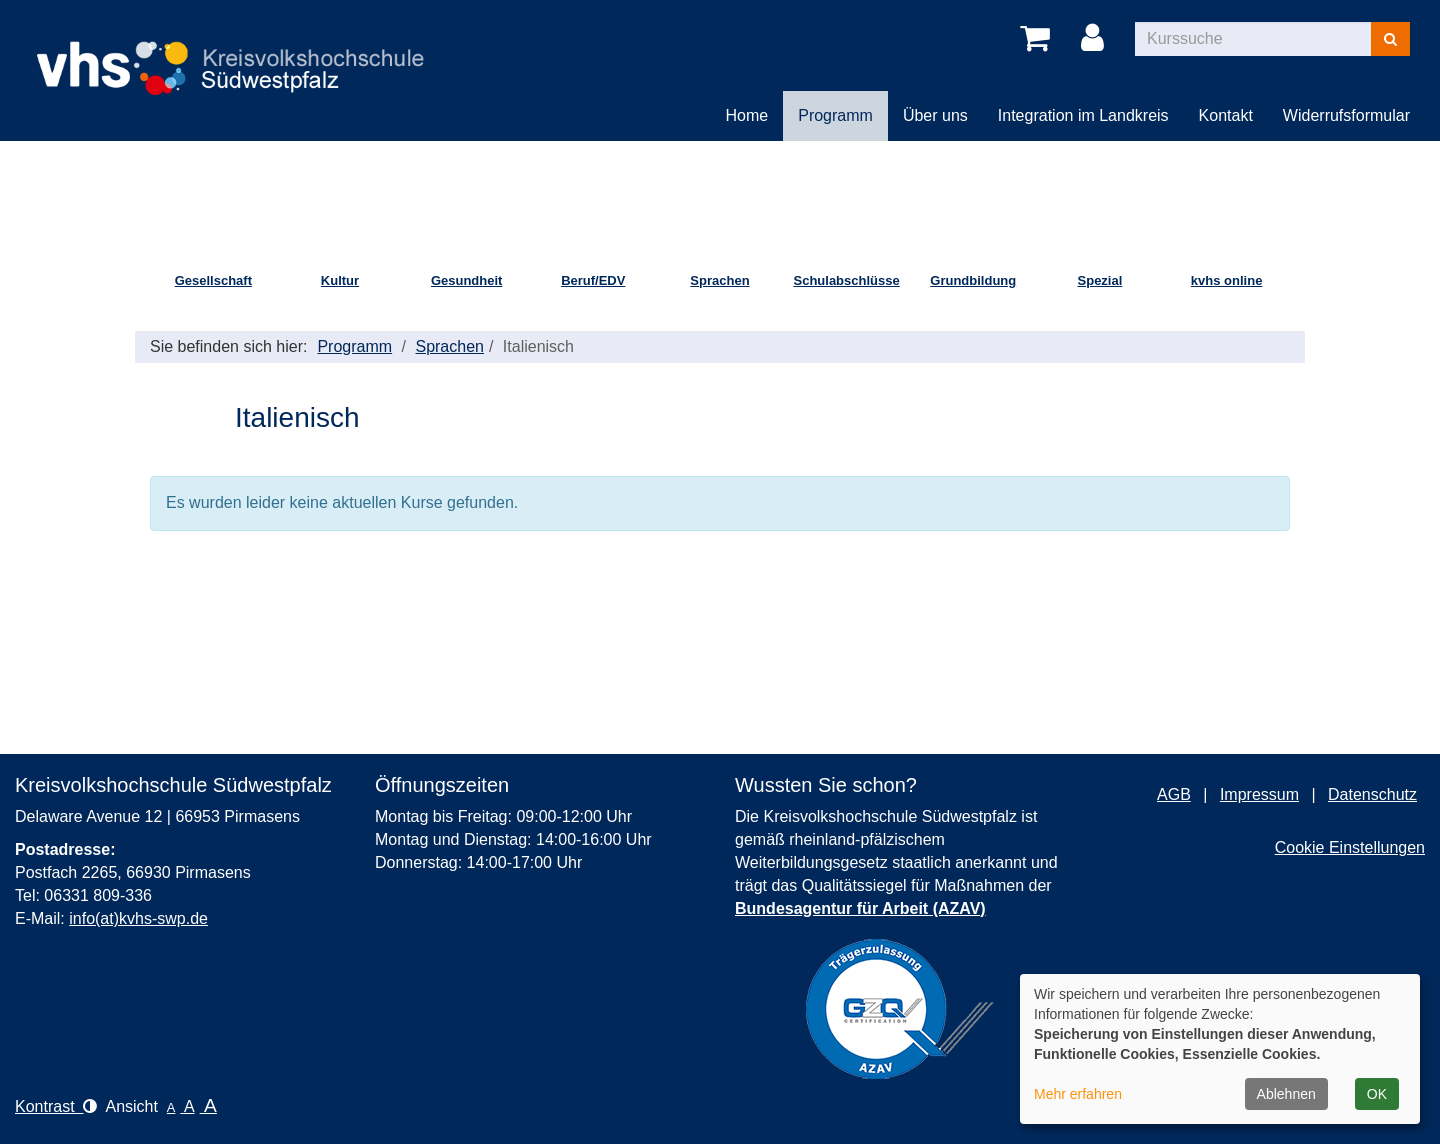 The image size is (1440, 1144). What do you see at coordinates (354, 346) in the screenshot?
I see `Programm` at bounding box center [354, 346].